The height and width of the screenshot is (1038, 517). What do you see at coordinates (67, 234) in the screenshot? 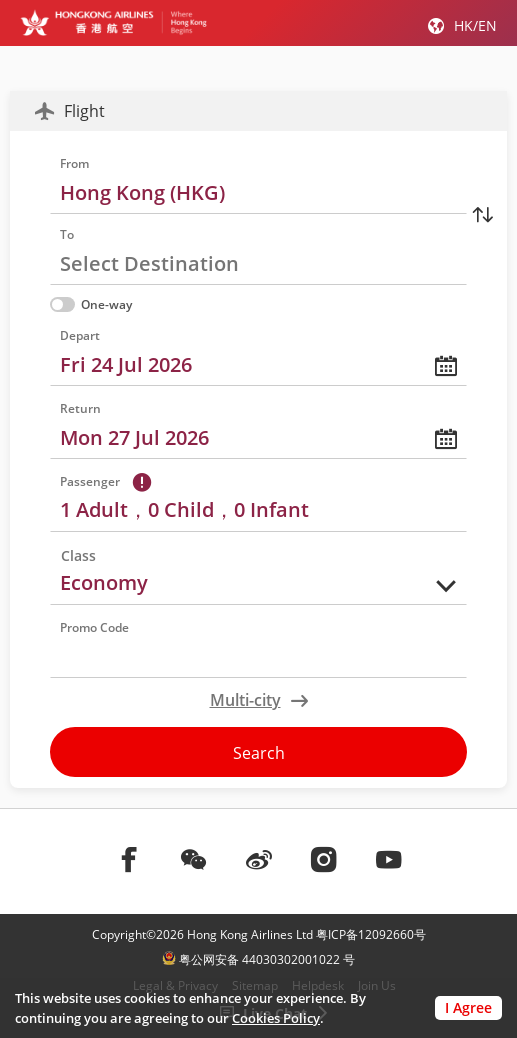
I see `To` at bounding box center [67, 234].